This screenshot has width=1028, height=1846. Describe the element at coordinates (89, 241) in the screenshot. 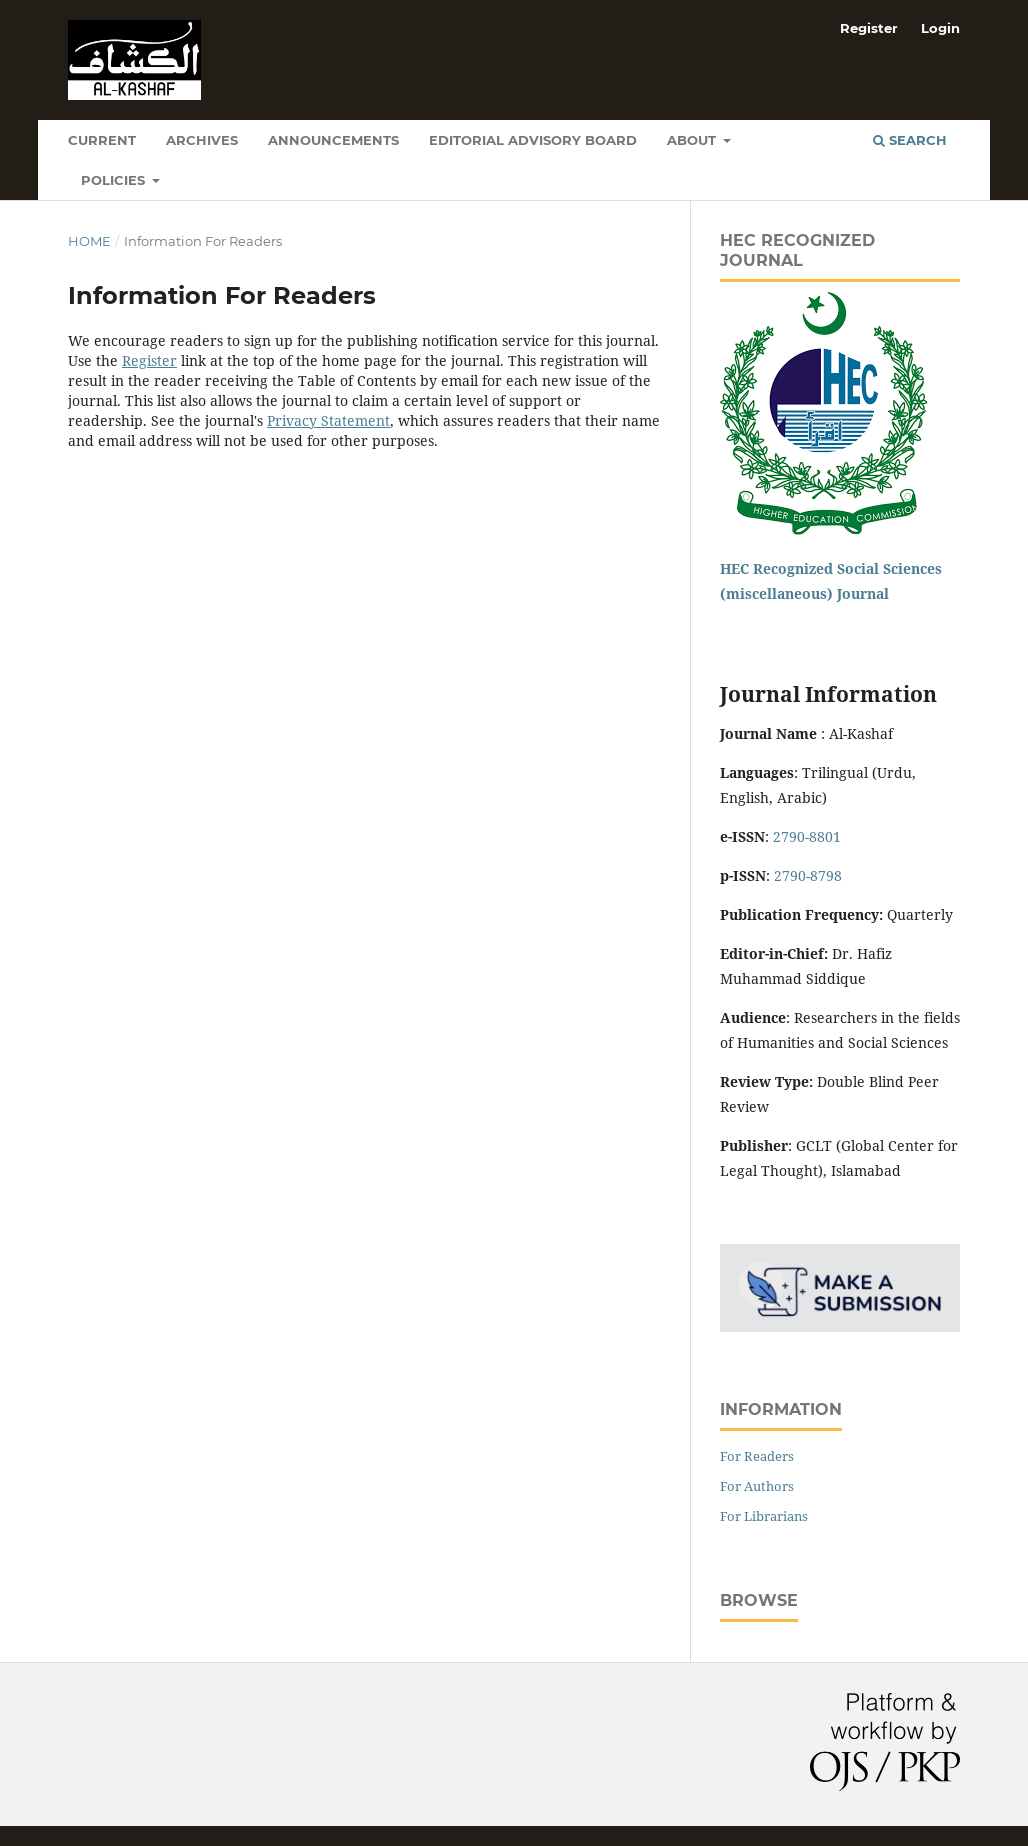

I see `Home` at that location.